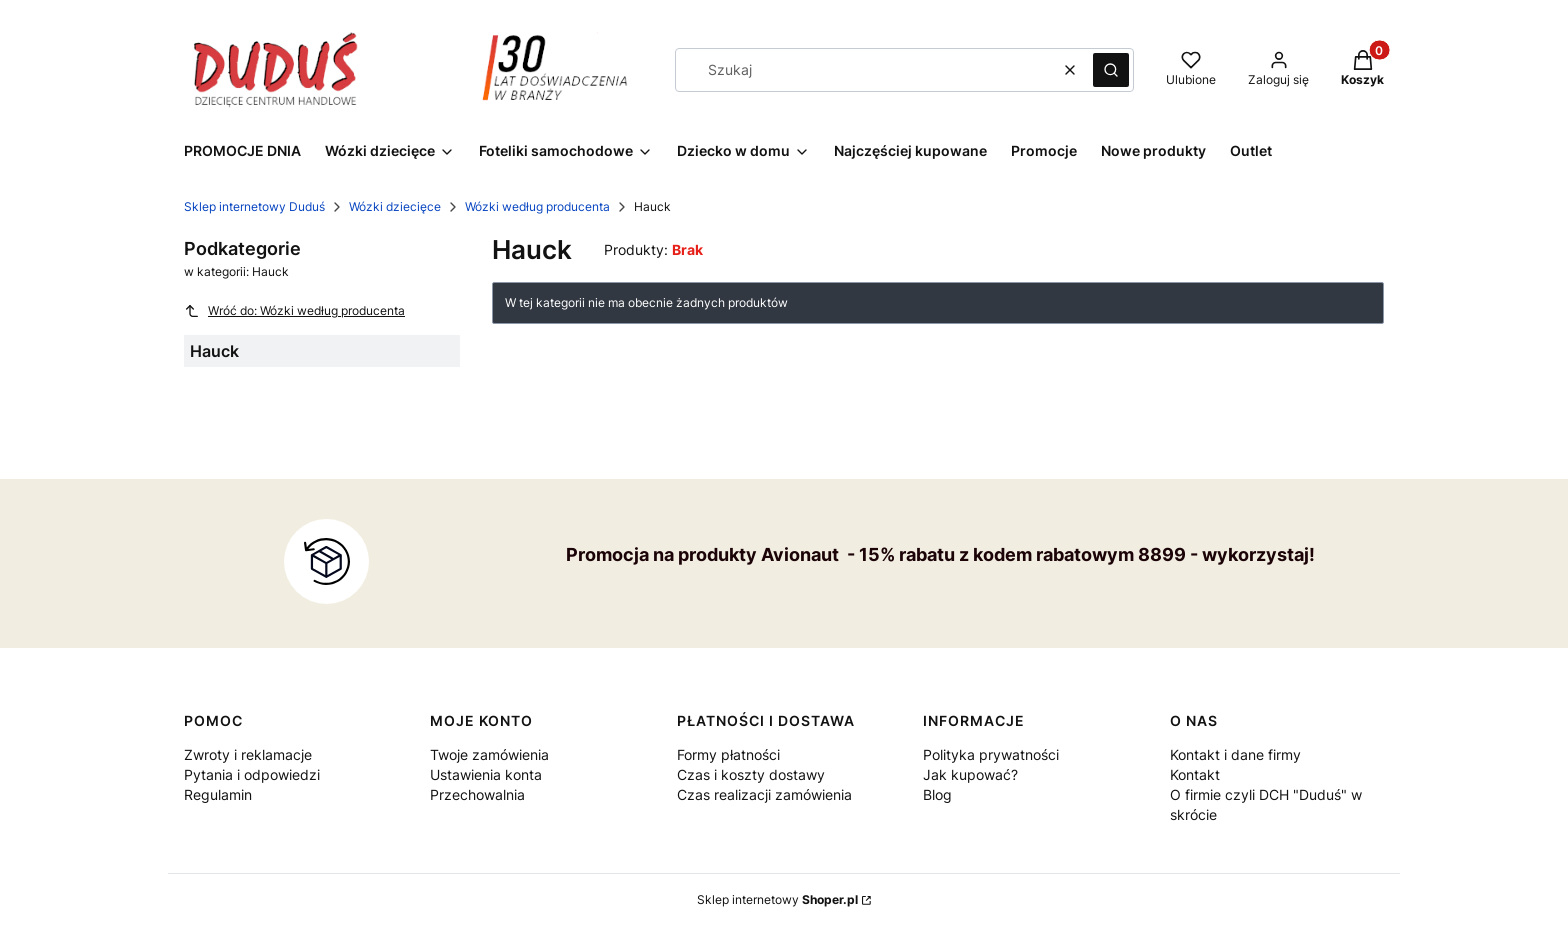 The height and width of the screenshot is (926, 1568). What do you see at coordinates (970, 774) in the screenshot?
I see `Jak kupować?` at bounding box center [970, 774].